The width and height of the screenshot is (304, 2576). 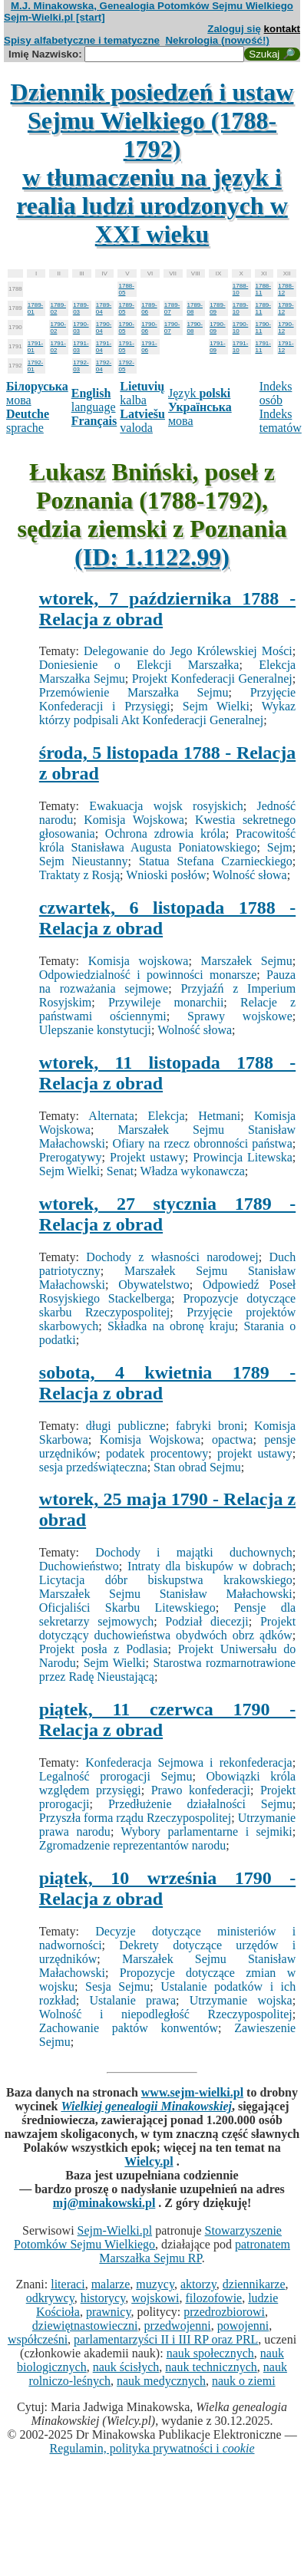 What do you see at coordinates (142, 420) in the screenshot?
I see `valoda` at bounding box center [142, 420].